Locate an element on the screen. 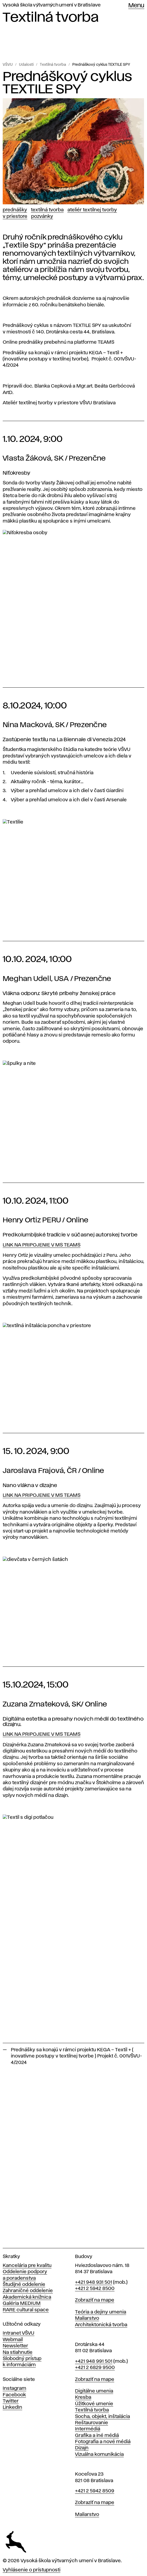  LinkedIn is located at coordinates (12, 2407).